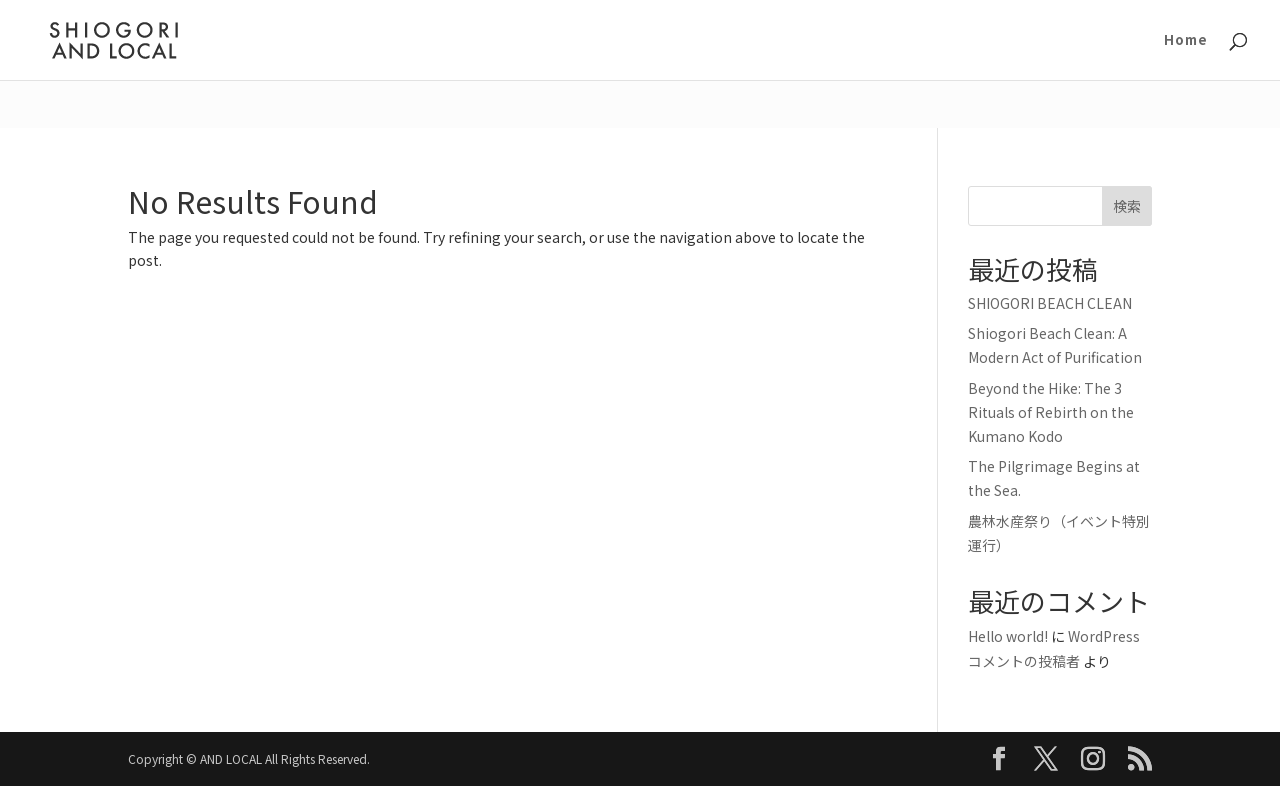 The width and height of the screenshot is (1280, 786). Describe the element at coordinates (1008, 636) in the screenshot. I see `Hello world!` at that location.